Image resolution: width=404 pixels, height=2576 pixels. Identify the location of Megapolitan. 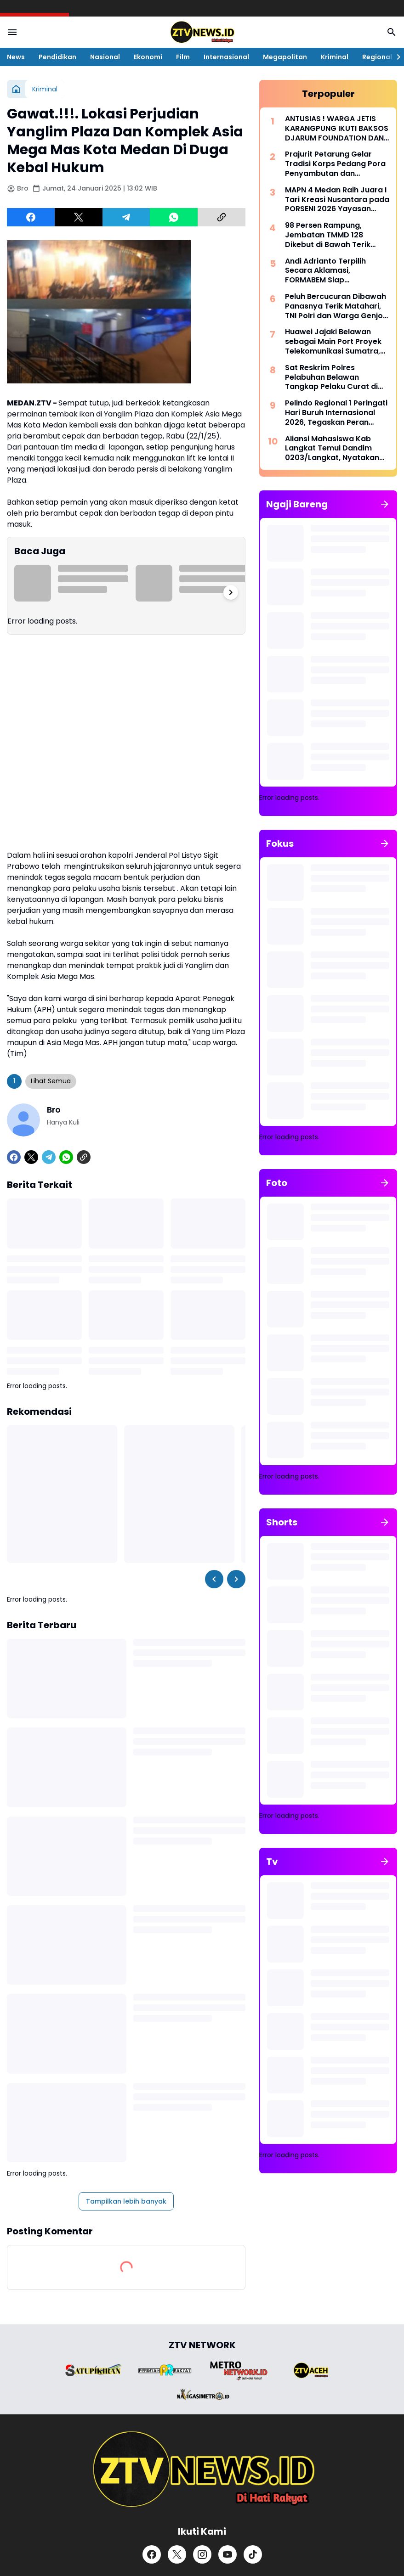
(285, 57).